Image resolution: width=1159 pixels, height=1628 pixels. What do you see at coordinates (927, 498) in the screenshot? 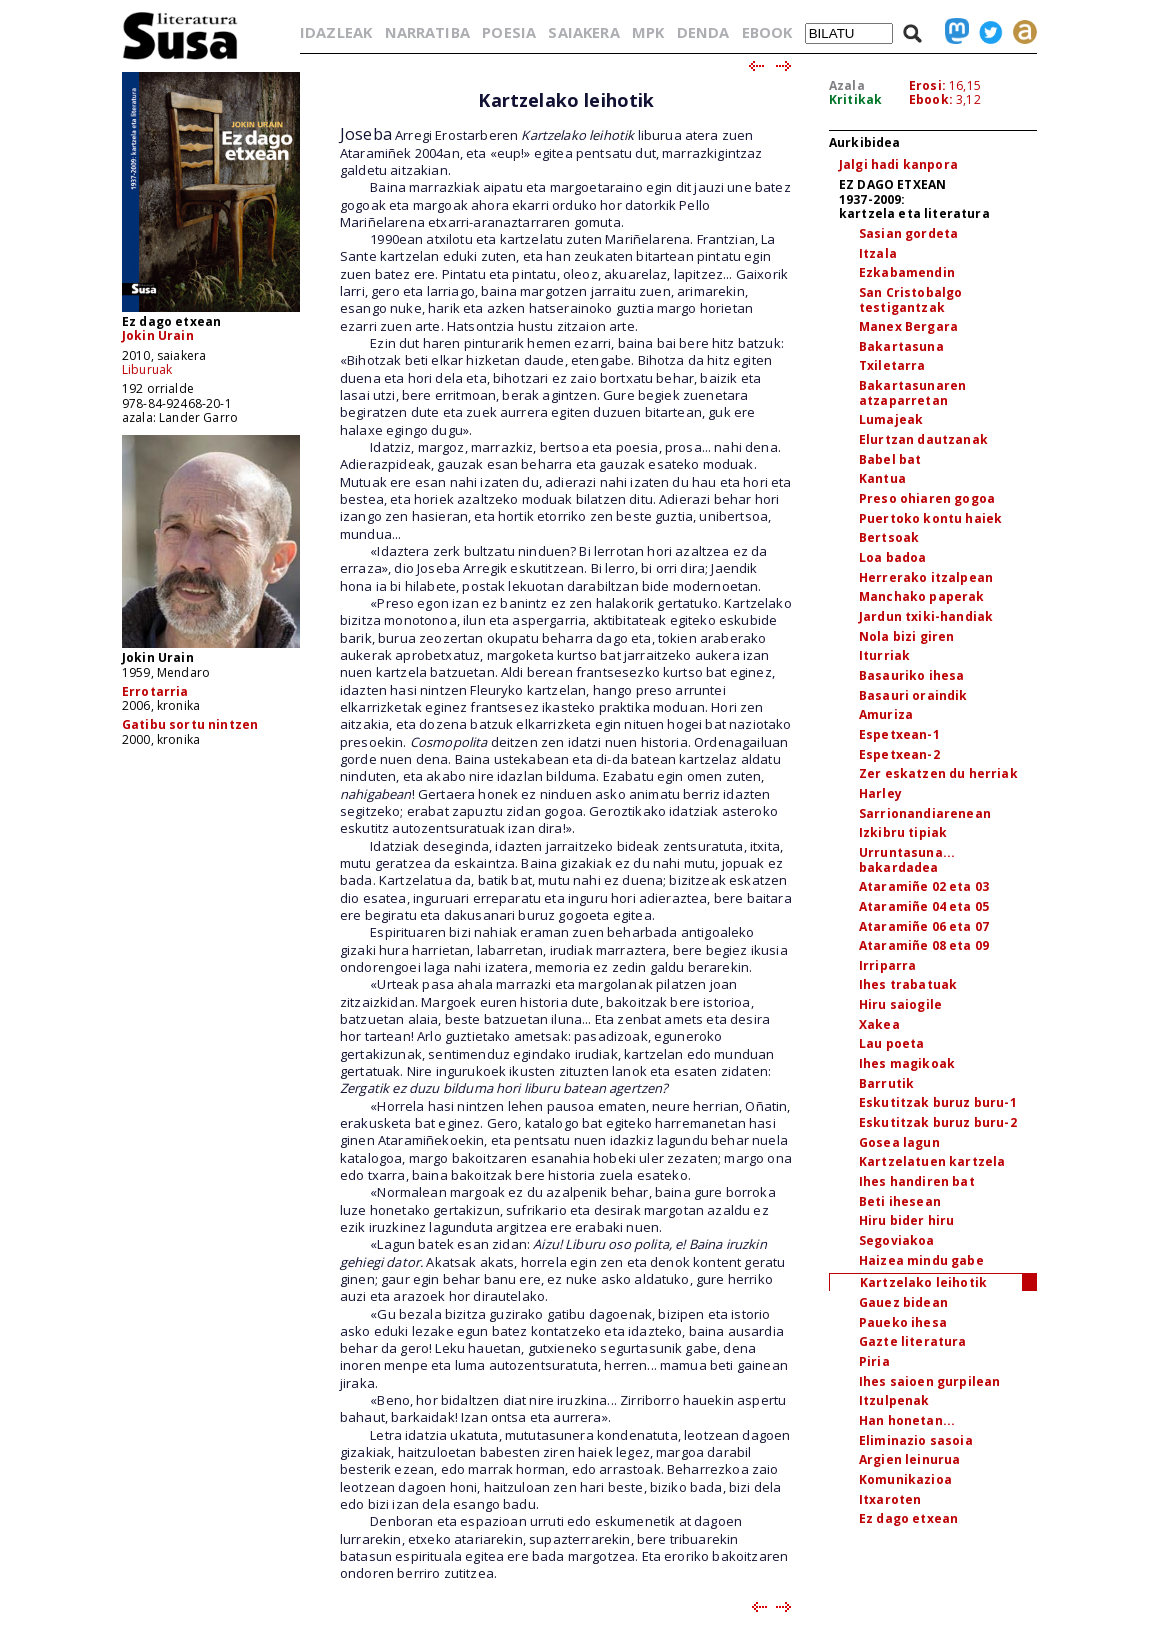
I see `Preso ohiaren gogoa` at bounding box center [927, 498].